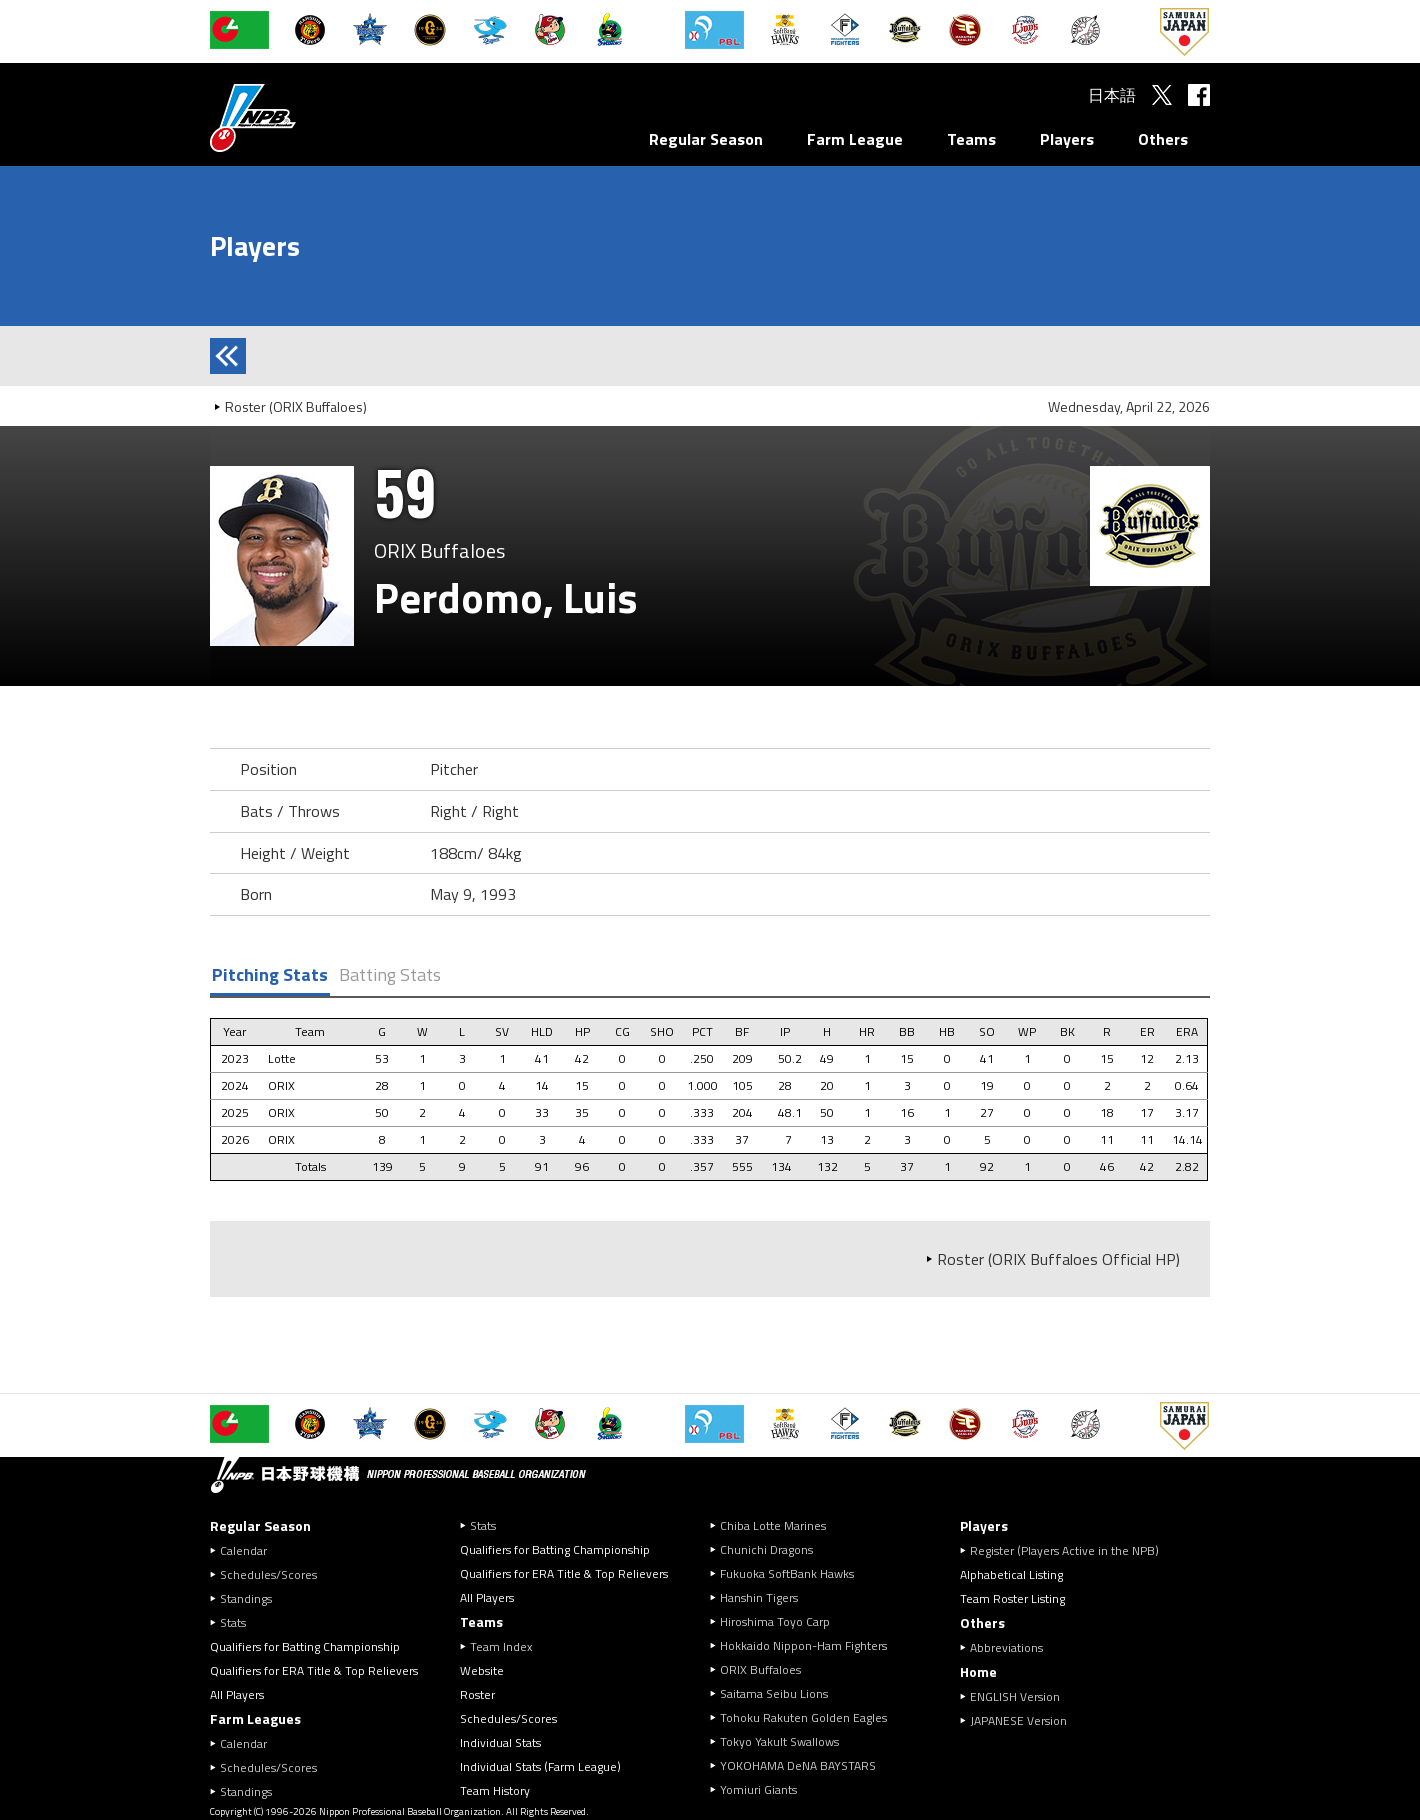  I want to click on Players, so click(1067, 139).